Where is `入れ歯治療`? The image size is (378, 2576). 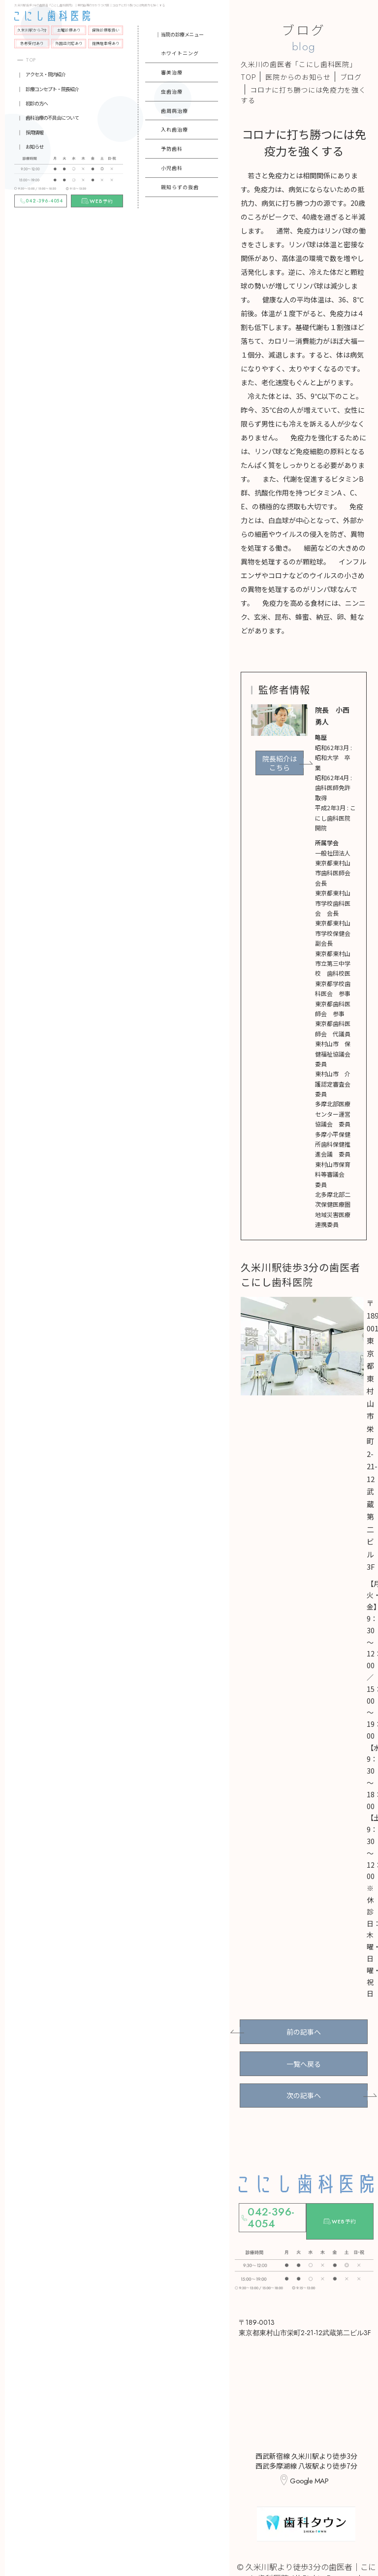
入れ歯治療 is located at coordinates (174, 129).